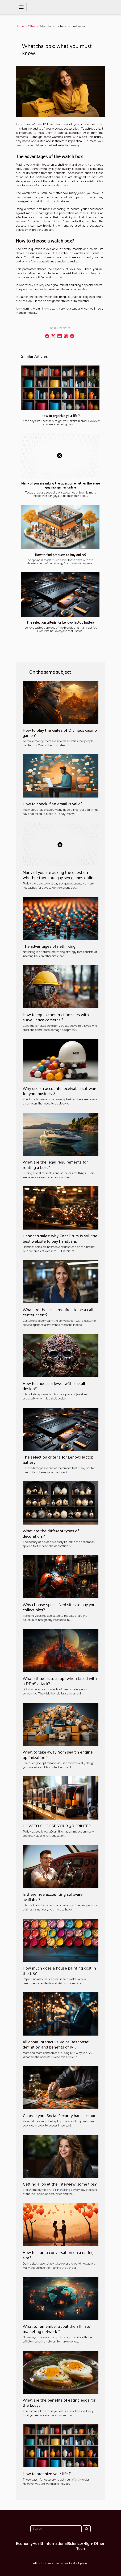 The image size is (121, 2576). Describe the element at coordinates (57, 1825) in the screenshot. I see `HOW TO CHOOSE YOUR 3D PRINTER` at that location.